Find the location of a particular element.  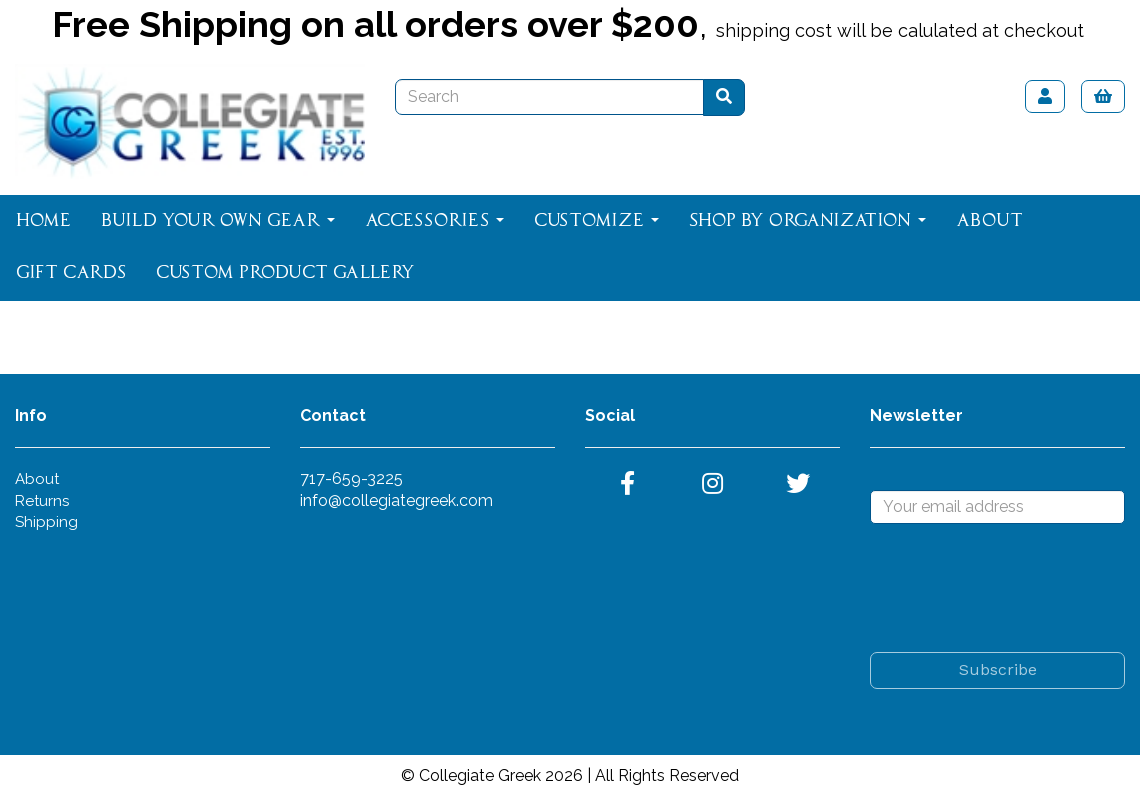

Gift Cards is located at coordinates (71, 273).